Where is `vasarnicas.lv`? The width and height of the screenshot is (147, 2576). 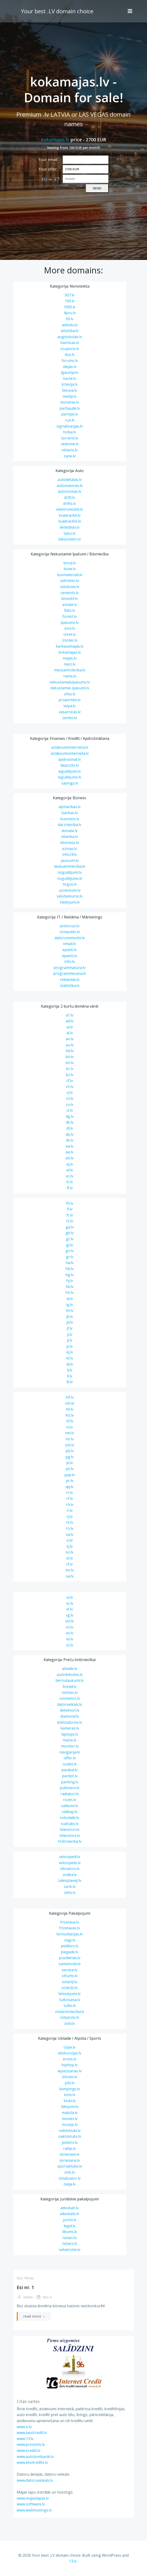 vasarnicas.lv is located at coordinates (70, 711).